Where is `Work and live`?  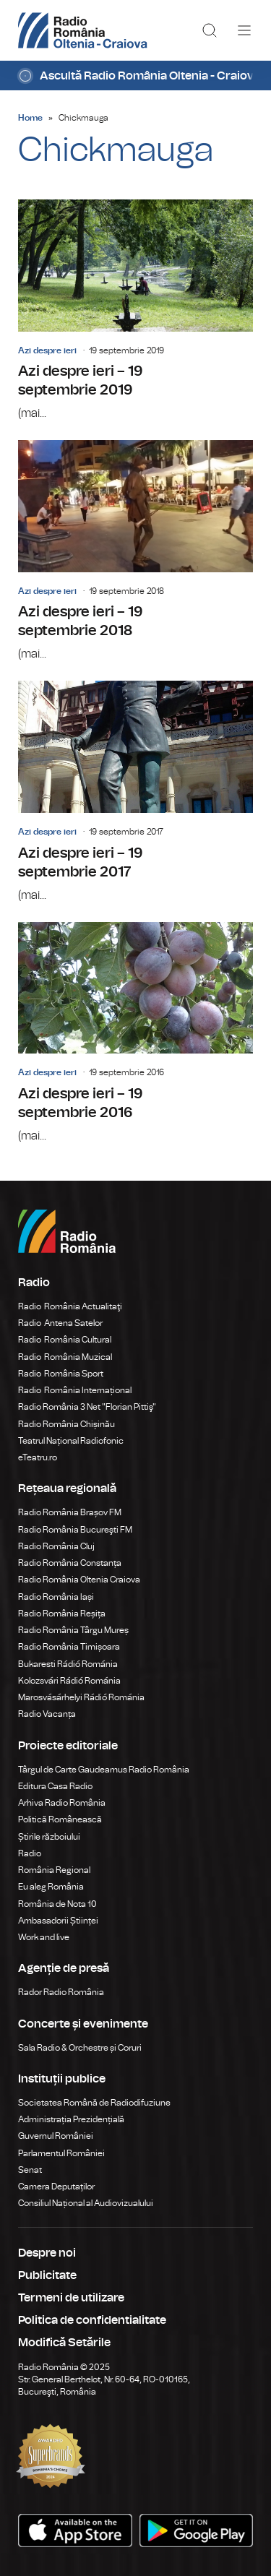
Work and live is located at coordinates (43, 1937).